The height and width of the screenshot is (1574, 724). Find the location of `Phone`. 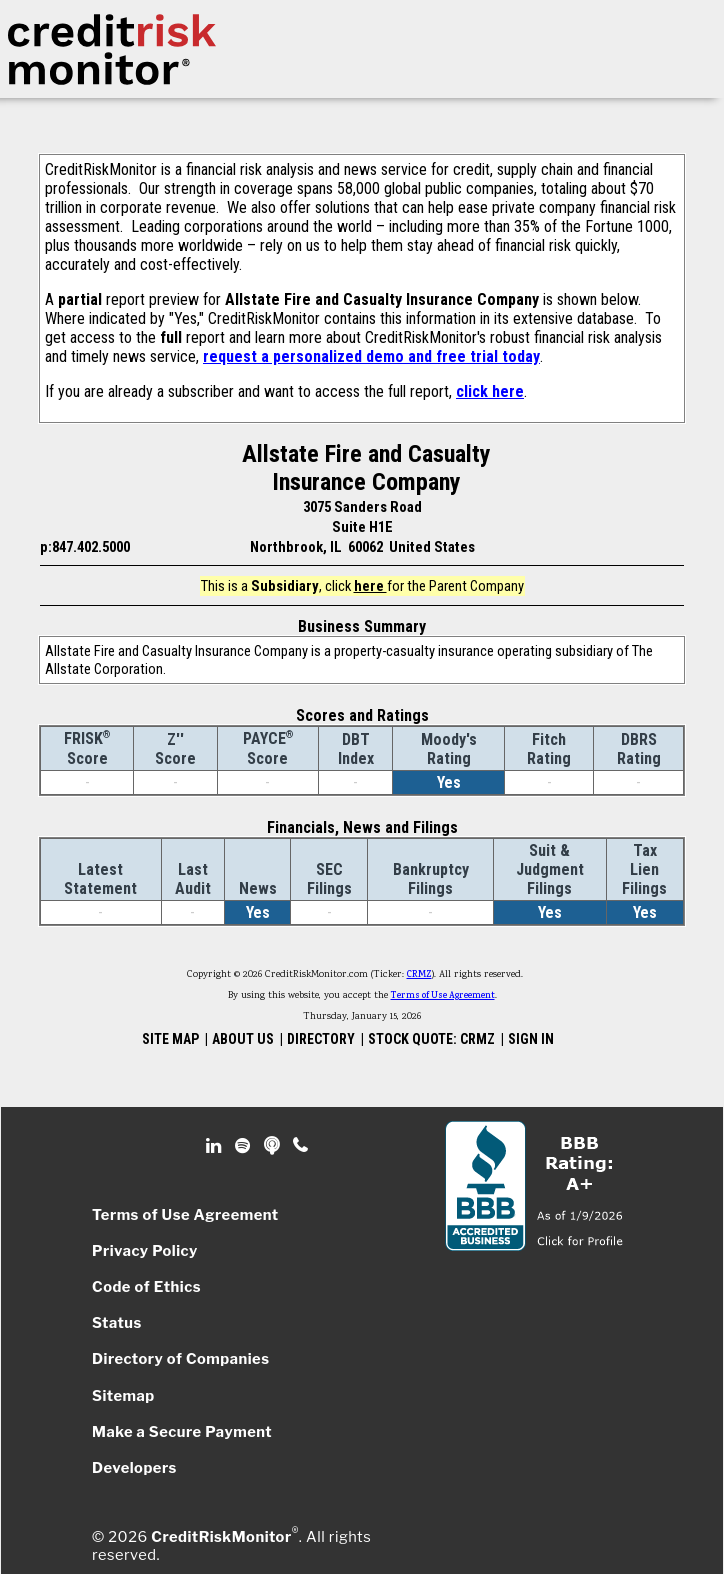

Phone is located at coordinates (301, 1146).